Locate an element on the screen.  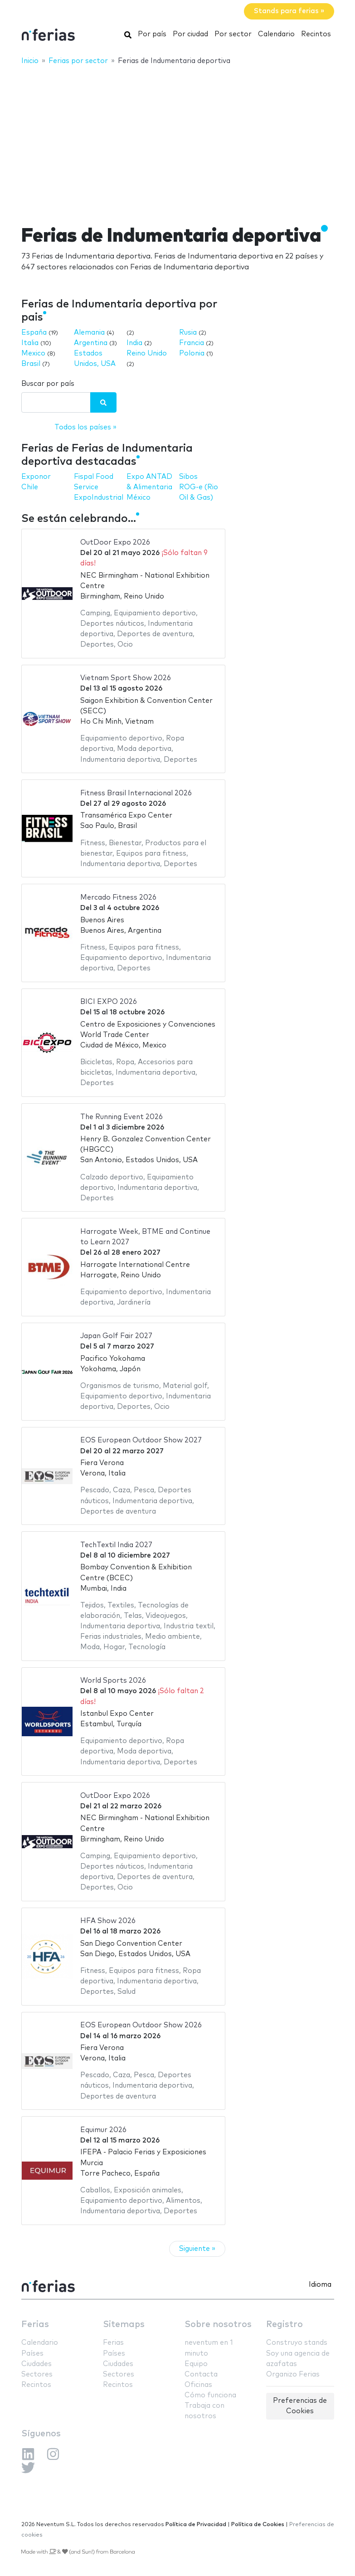
Sectores is located at coordinates (37, 2374).